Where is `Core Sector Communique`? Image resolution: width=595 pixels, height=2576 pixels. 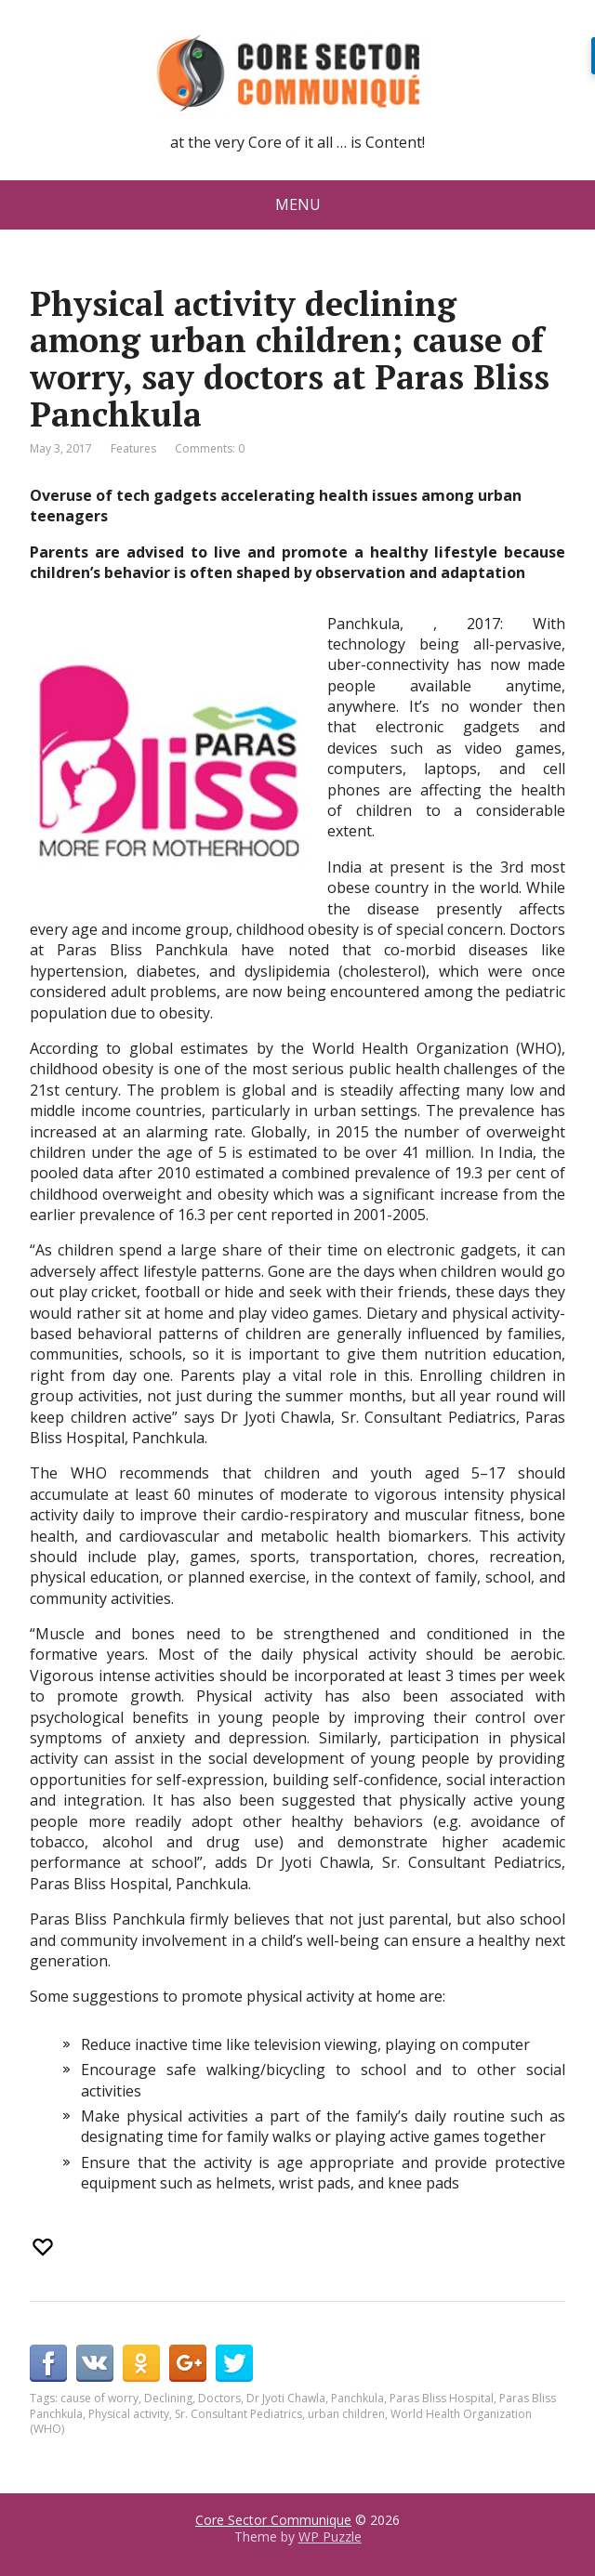 Core Sector Communique is located at coordinates (273, 2520).